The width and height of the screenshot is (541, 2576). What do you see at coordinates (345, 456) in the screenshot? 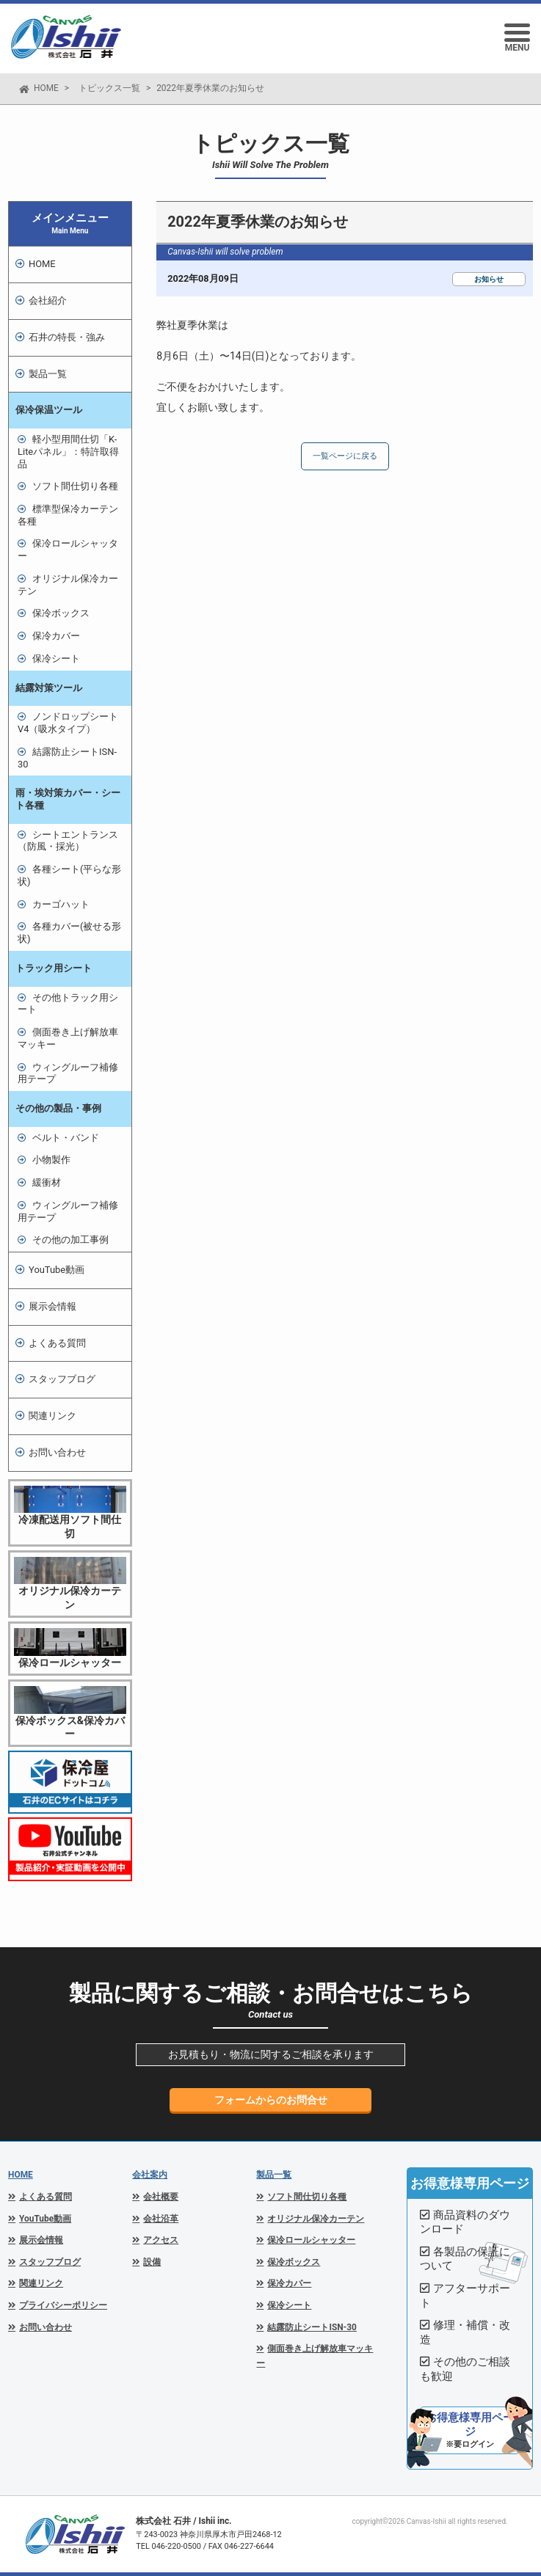
I see `一覧ページに戻る` at bounding box center [345, 456].